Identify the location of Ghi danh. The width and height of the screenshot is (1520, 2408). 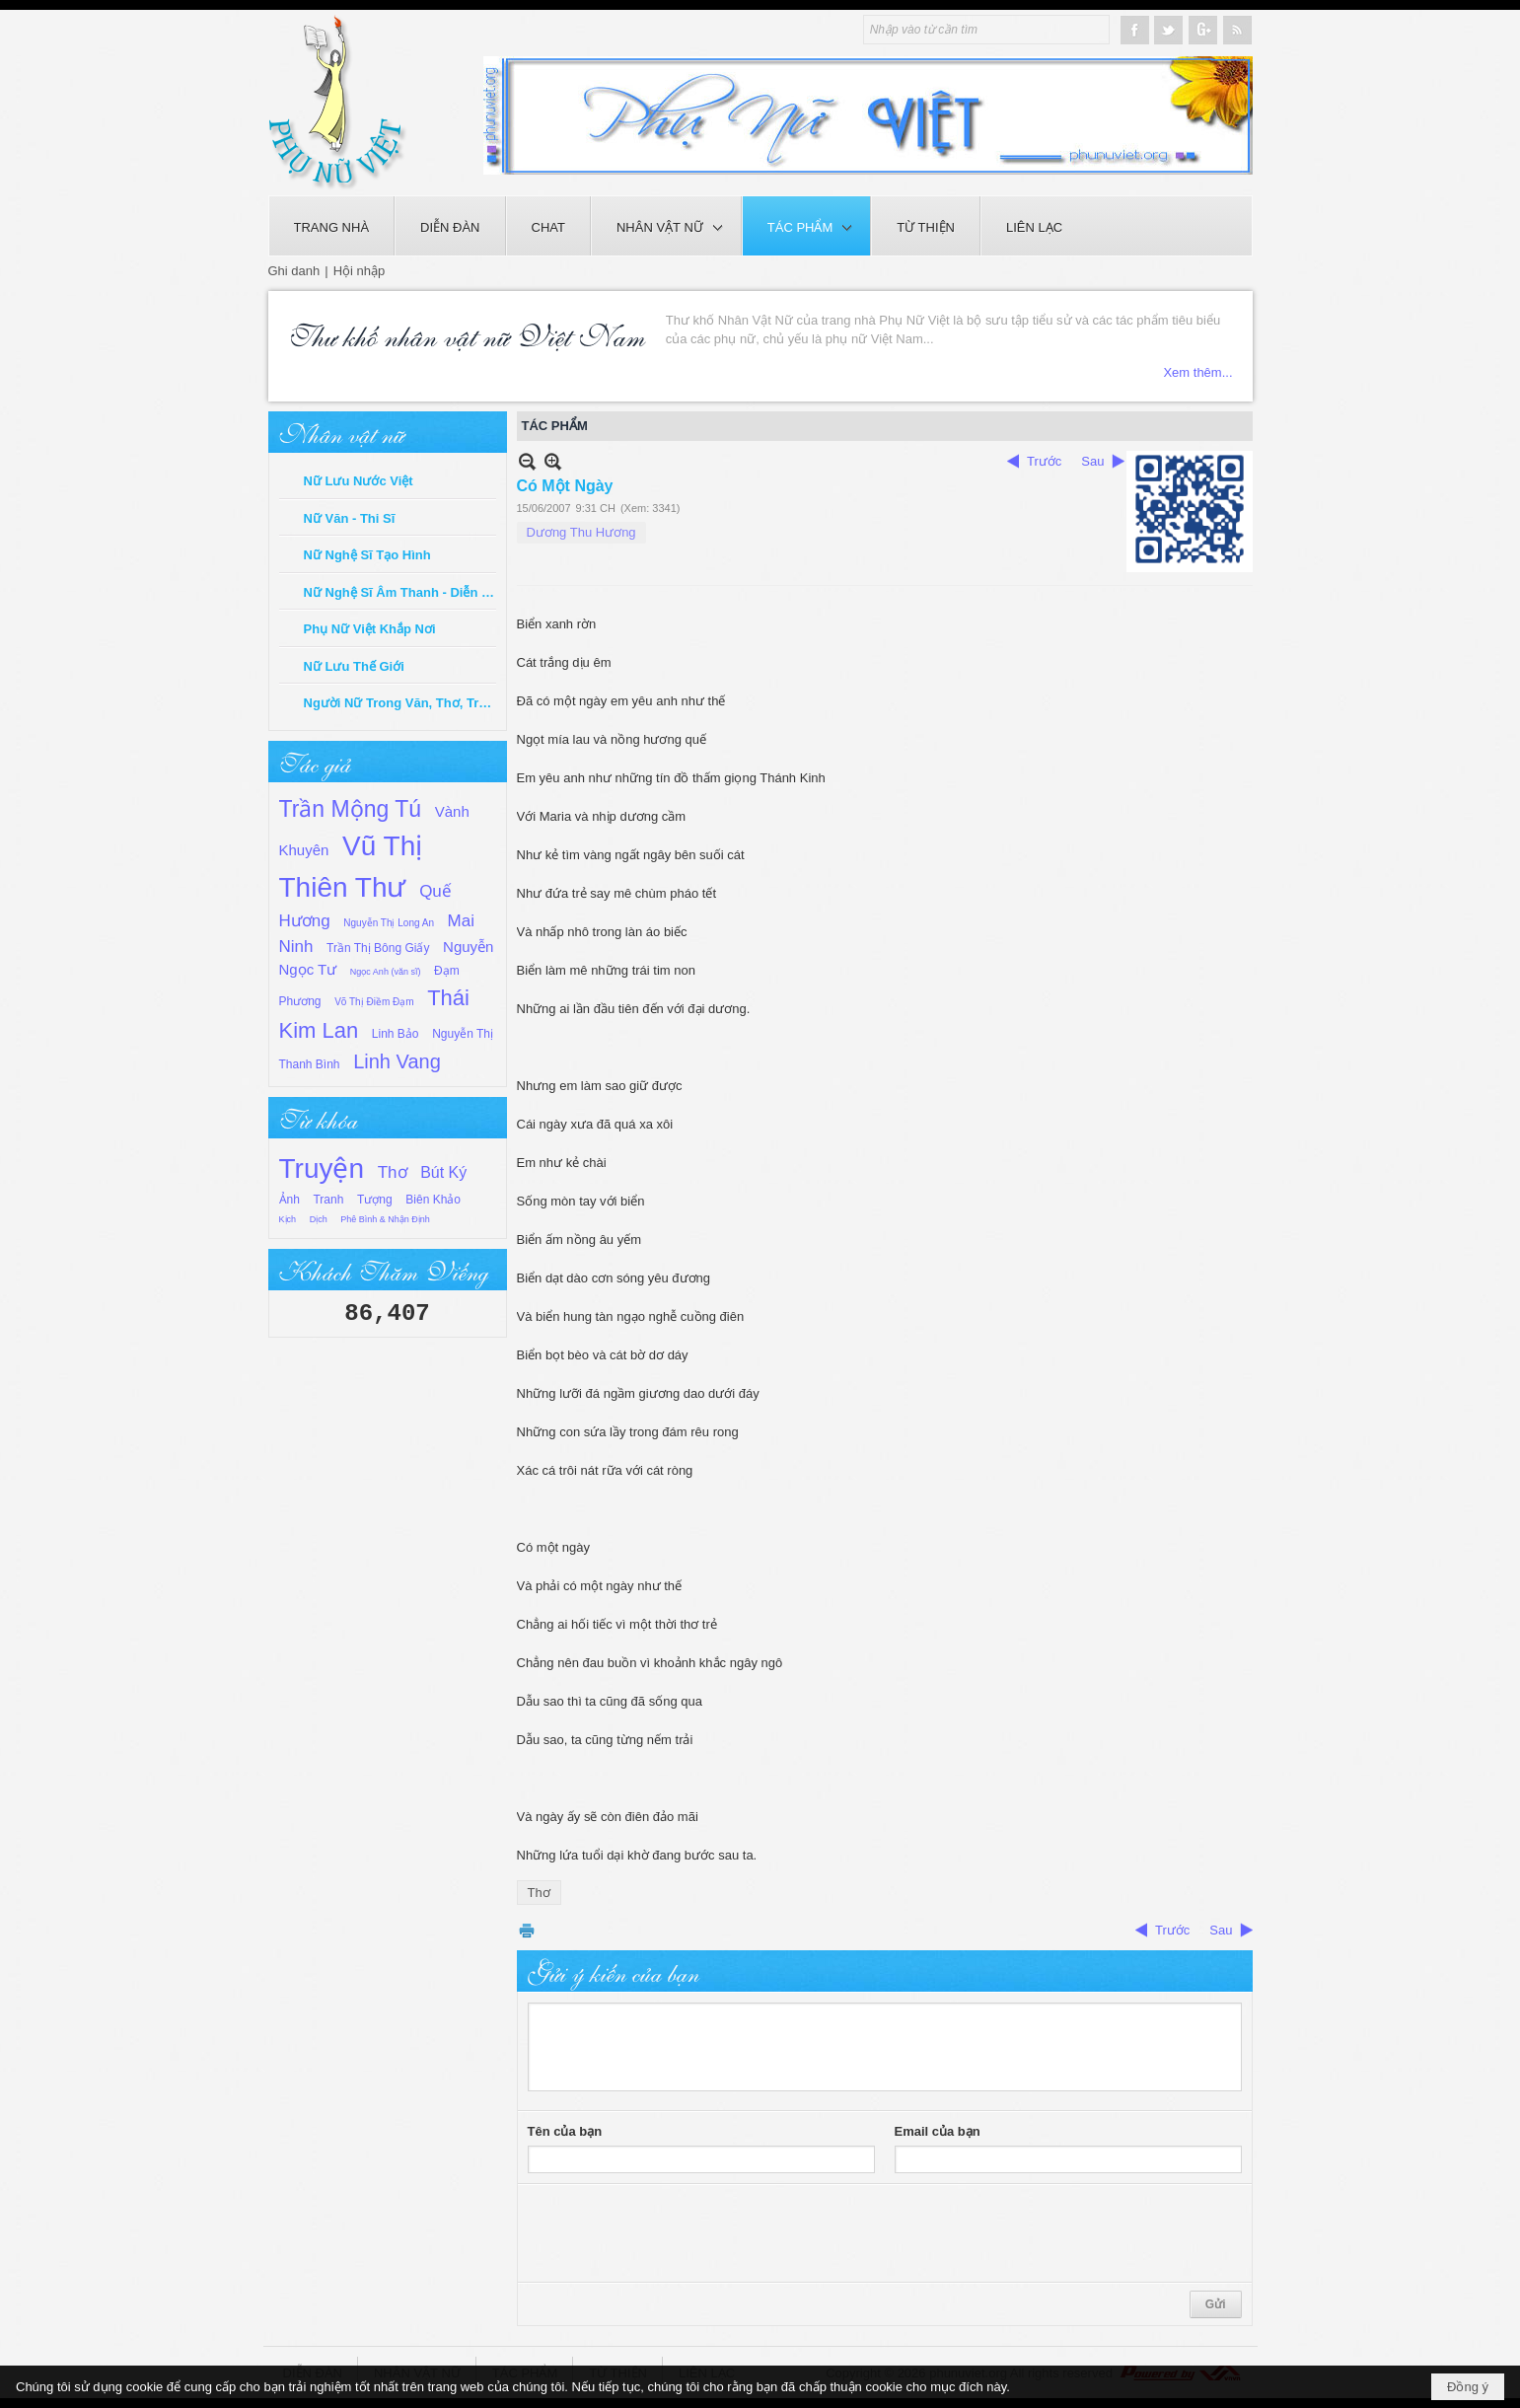
(294, 270).